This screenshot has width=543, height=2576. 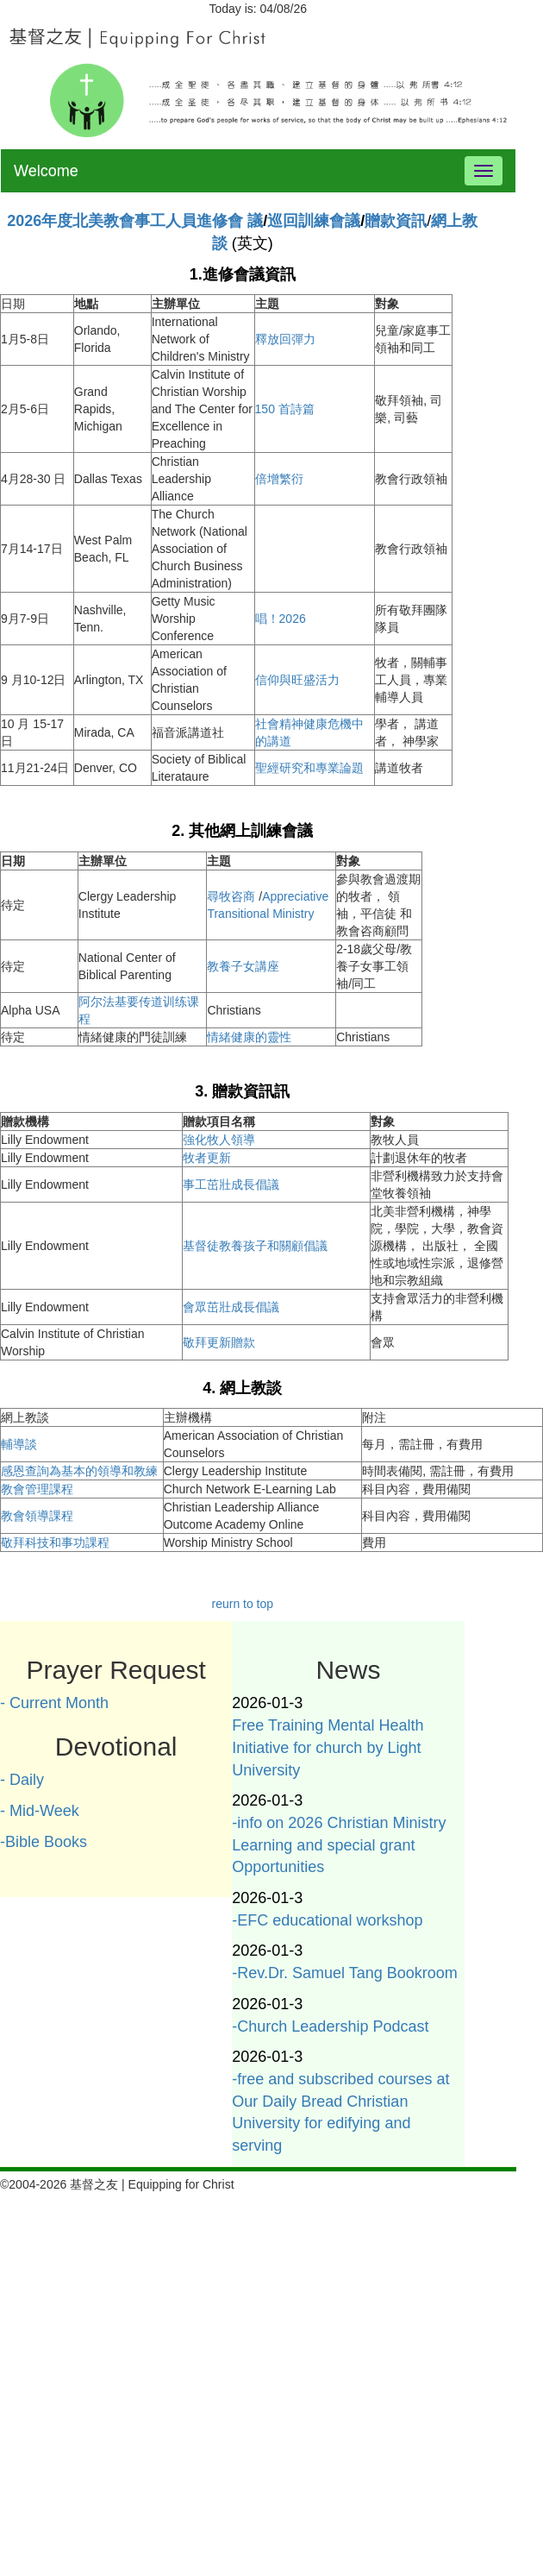 I want to click on -EFC educational workshop, so click(x=327, y=1920).